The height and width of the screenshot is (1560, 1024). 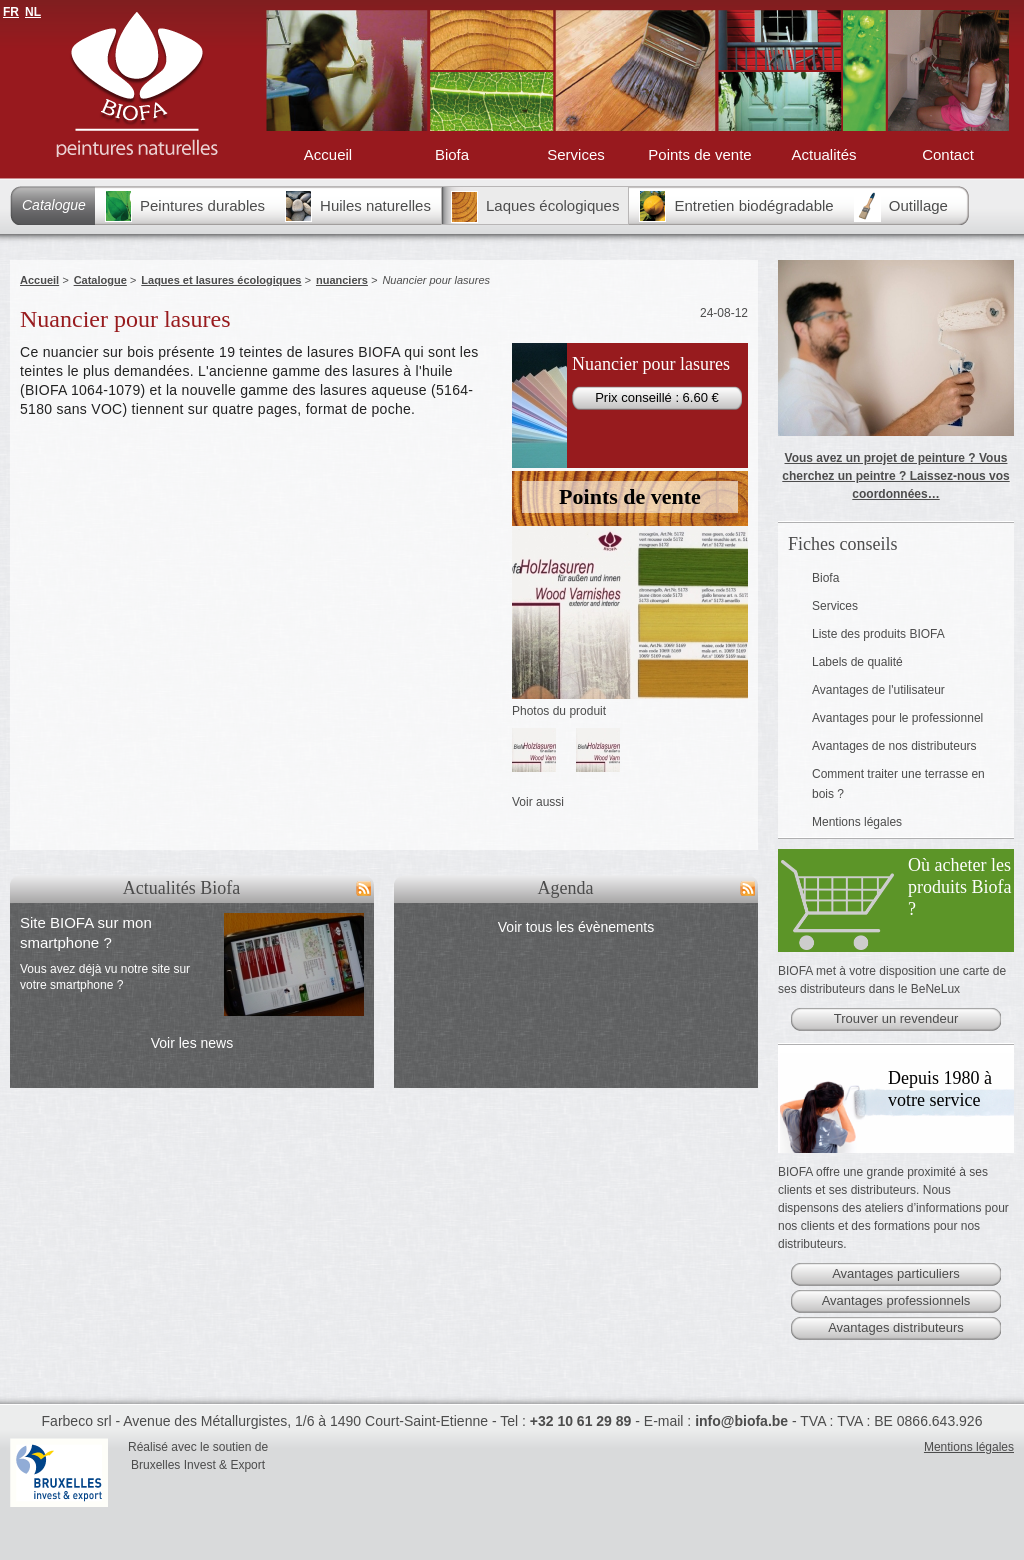 What do you see at coordinates (940, 1089) in the screenshot?
I see `Depuis 1980 à votre service` at bounding box center [940, 1089].